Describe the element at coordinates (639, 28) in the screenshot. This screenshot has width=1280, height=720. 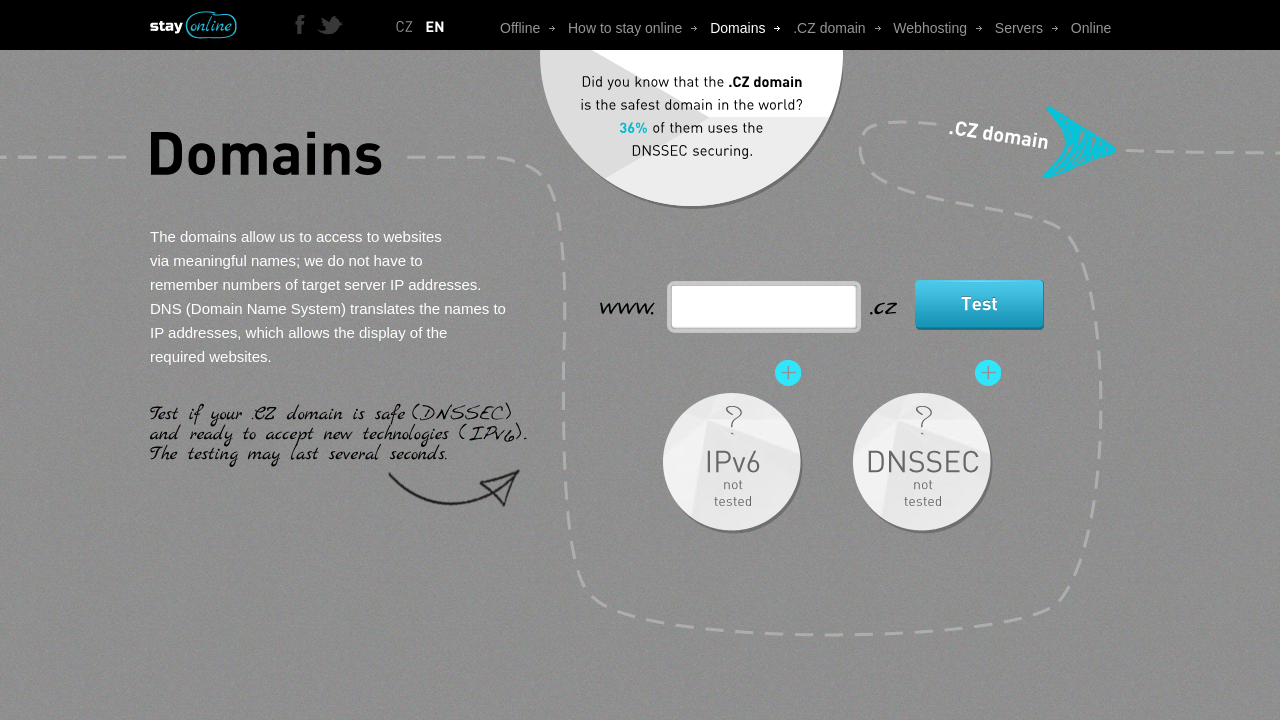
I see `How to stay online` at that location.